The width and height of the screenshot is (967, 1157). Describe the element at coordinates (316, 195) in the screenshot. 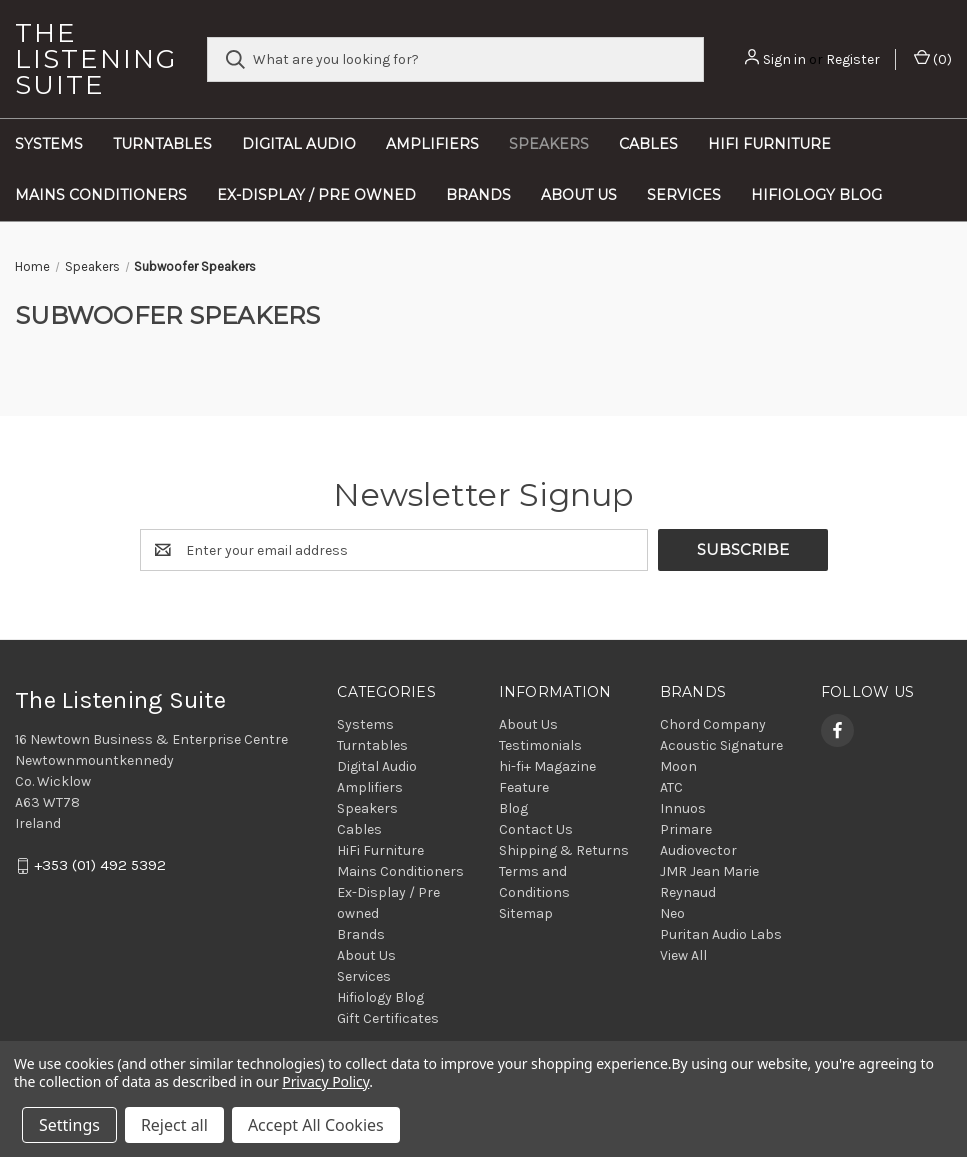

I see `Ex-Display / Pre owned` at that location.